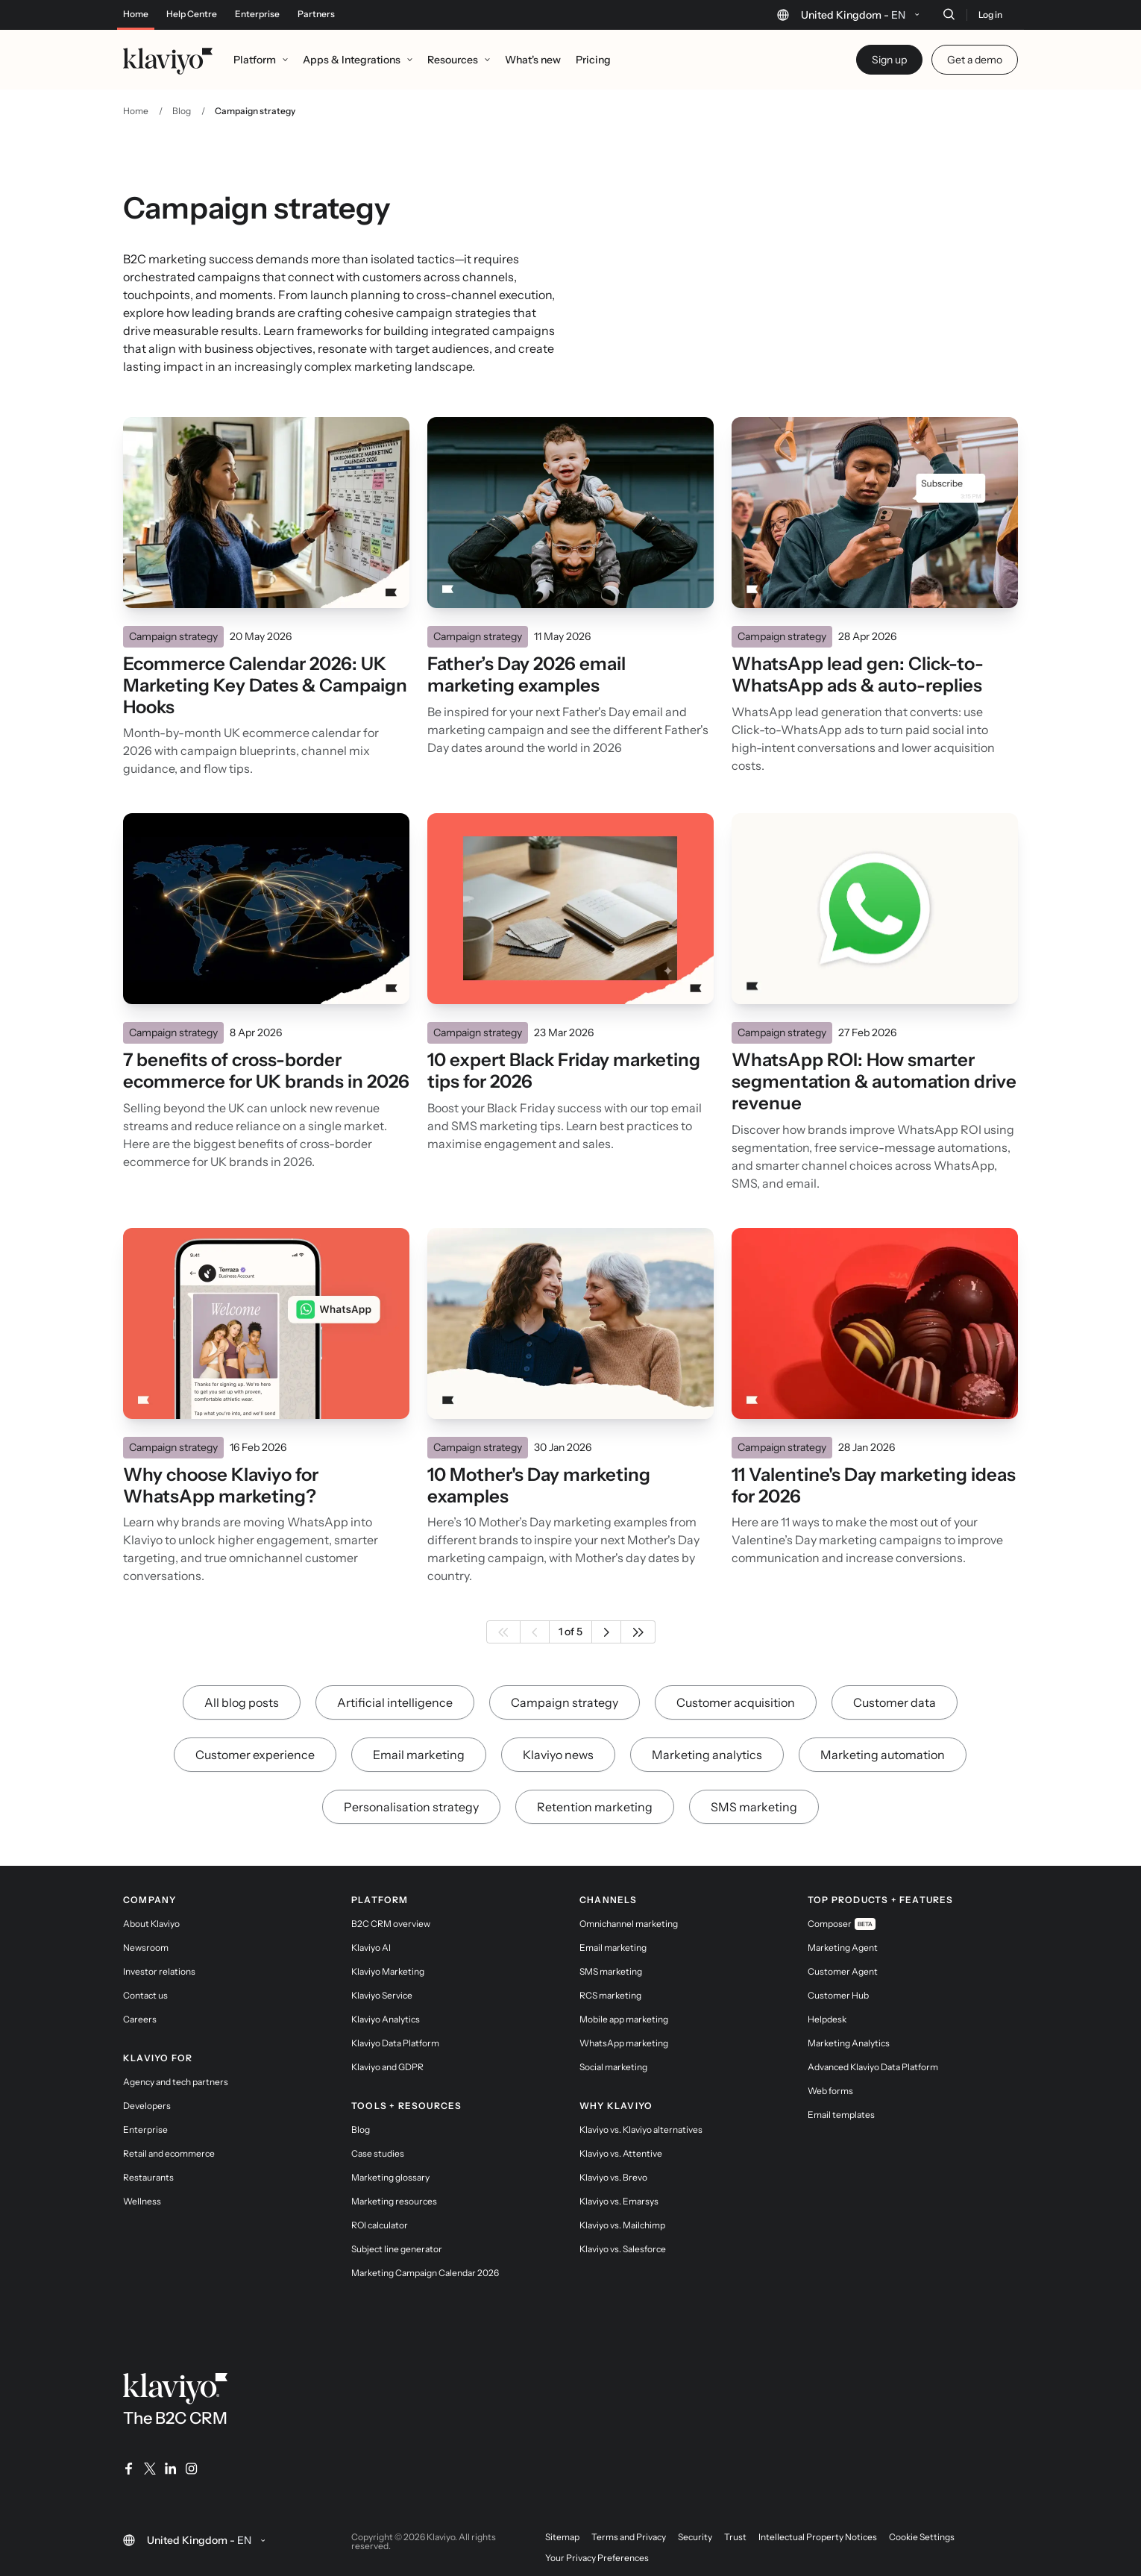 The image size is (1141, 2576). Describe the element at coordinates (526, 675) in the screenshot. I see `Father’s Day 2026 email marketing examples` at that location.